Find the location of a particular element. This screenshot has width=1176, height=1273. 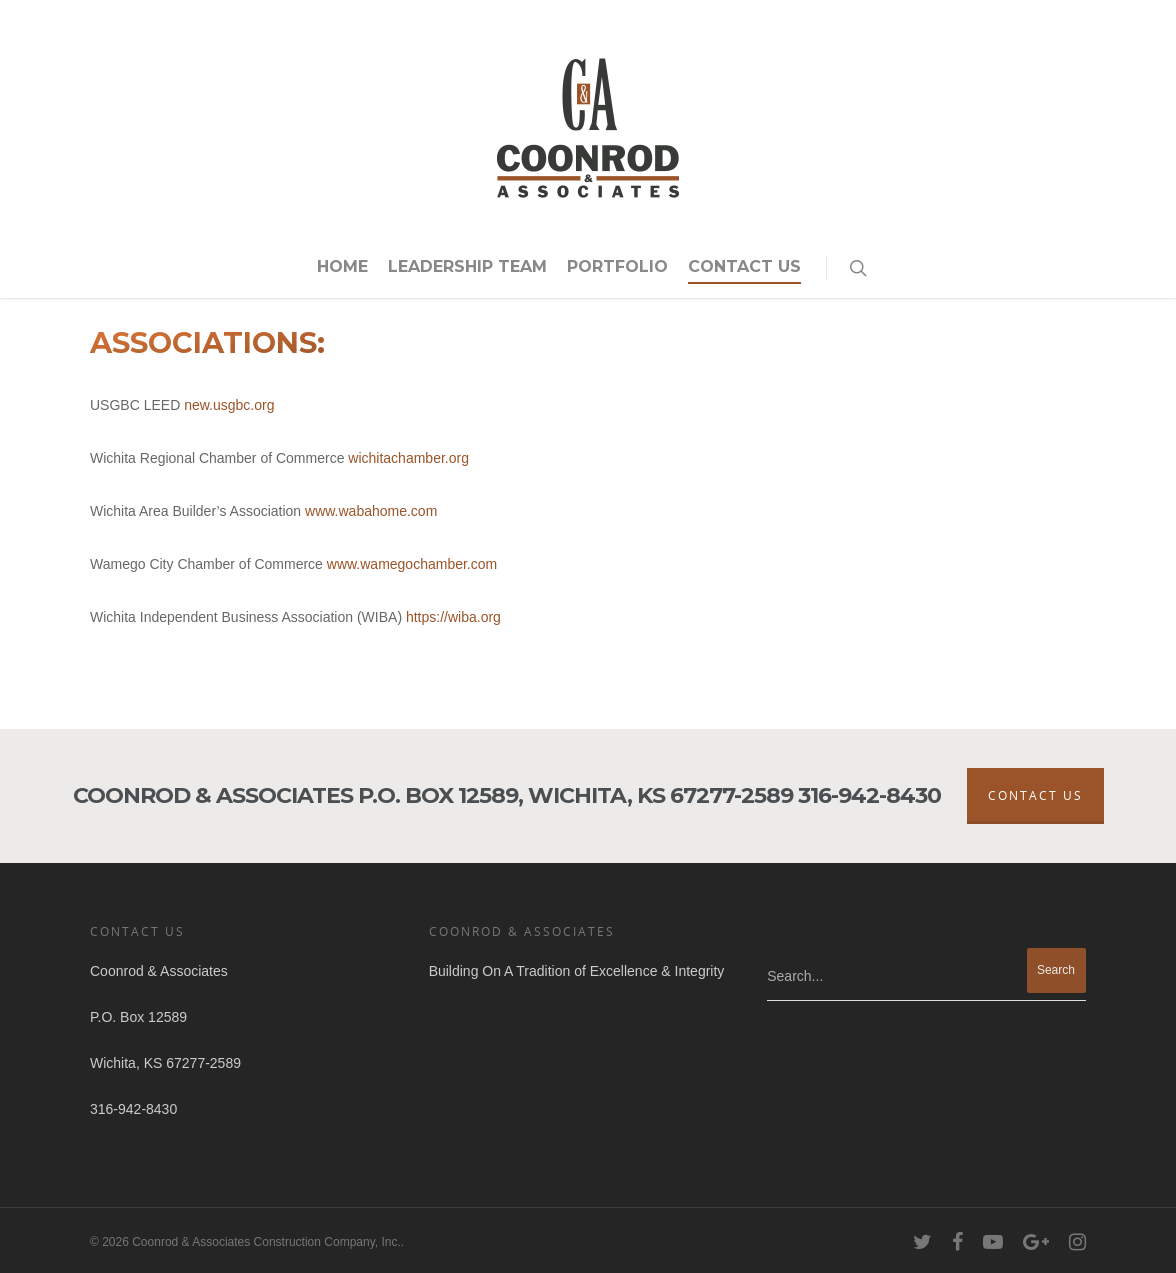

new.usgbc.org is located at coordinates (229, 405).